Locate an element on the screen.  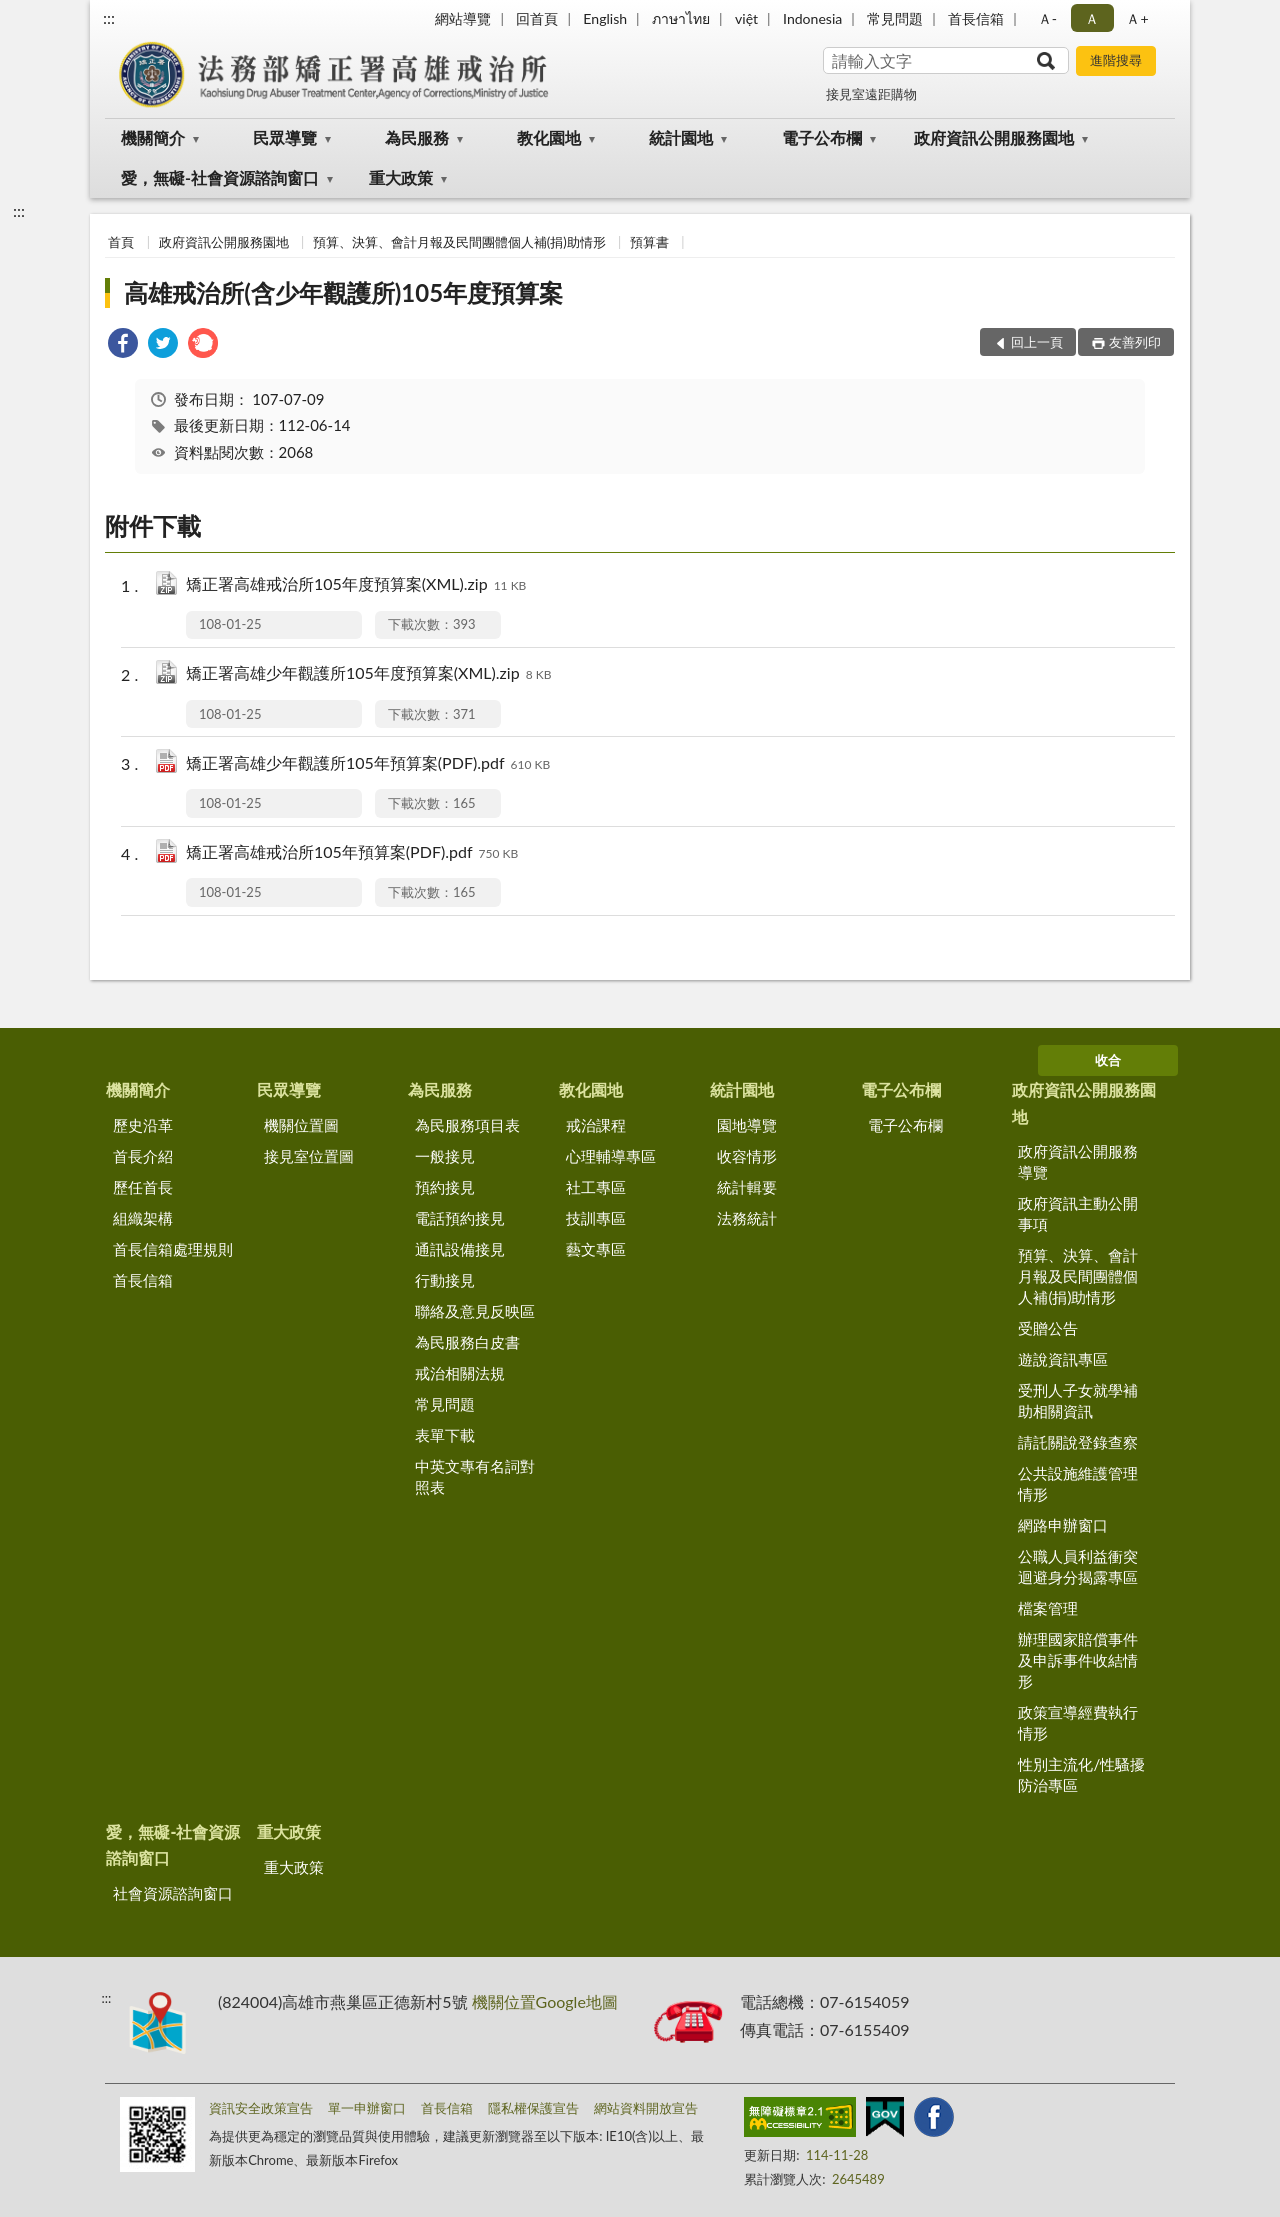
矯正署高雄少年觀護所105年預算案(PDF).pdf is located at coordinates (368, 764).